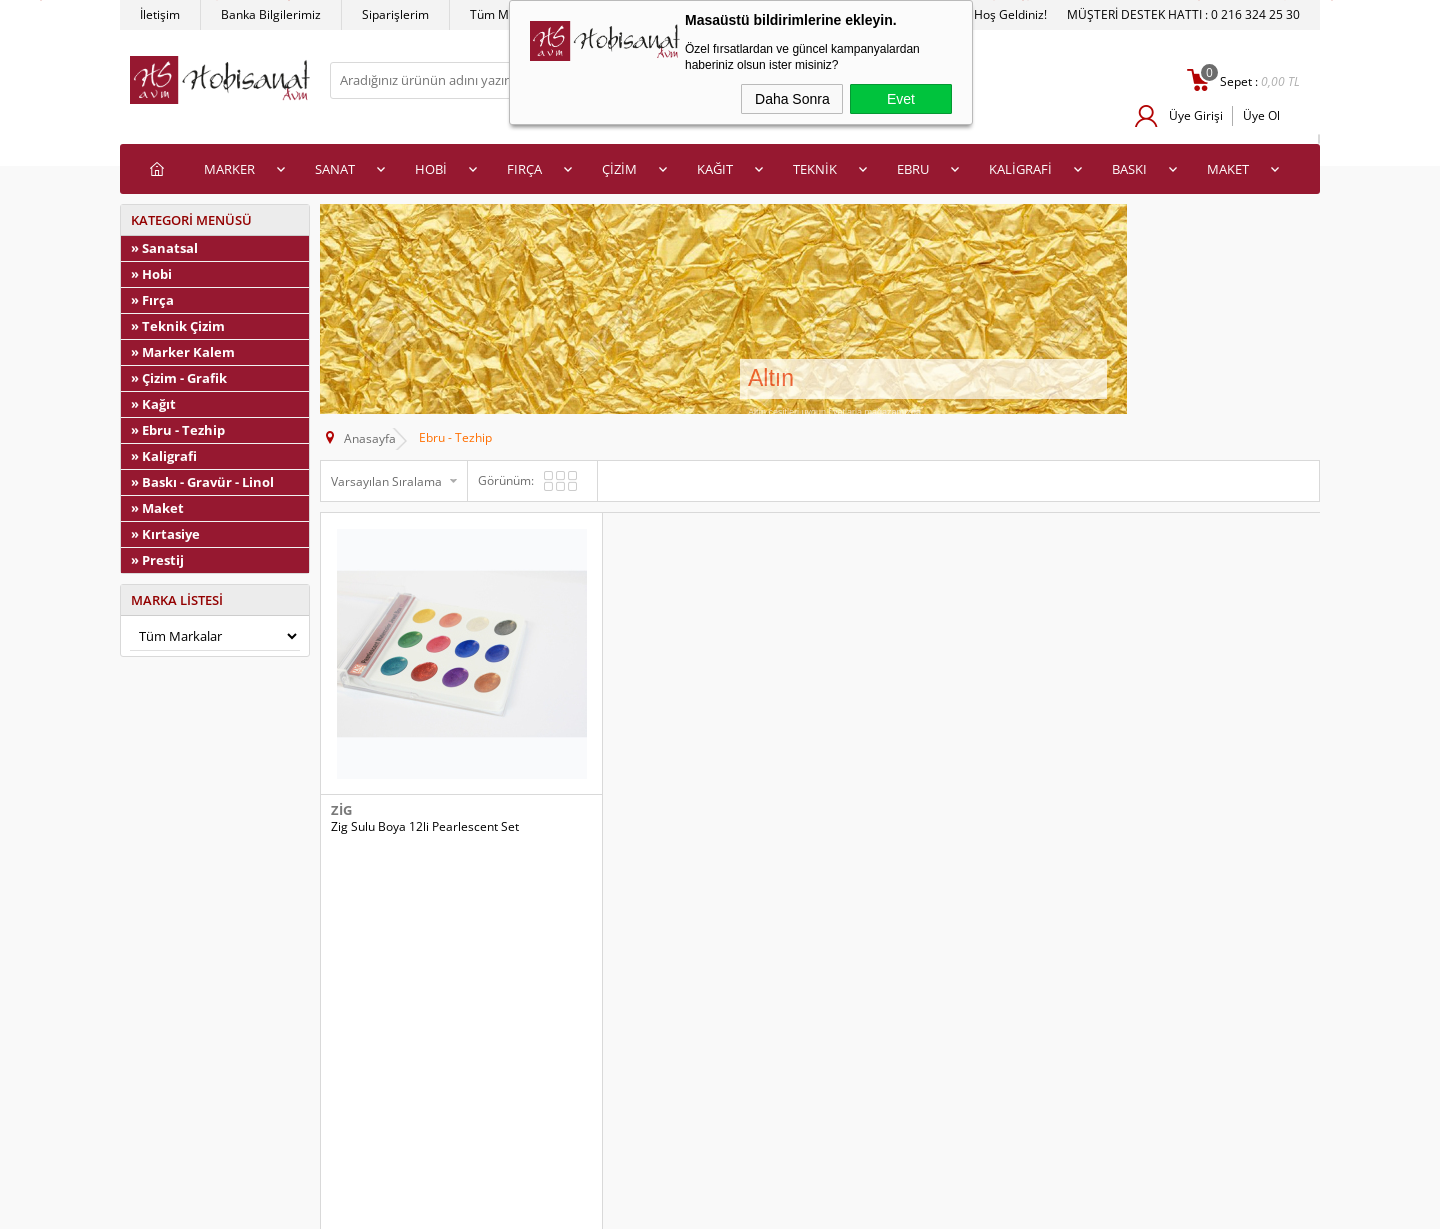 The width and height of the screenshot is (1440, 1229). I want to click on » Baskı - Gravür - Linol, so click(202, 482).